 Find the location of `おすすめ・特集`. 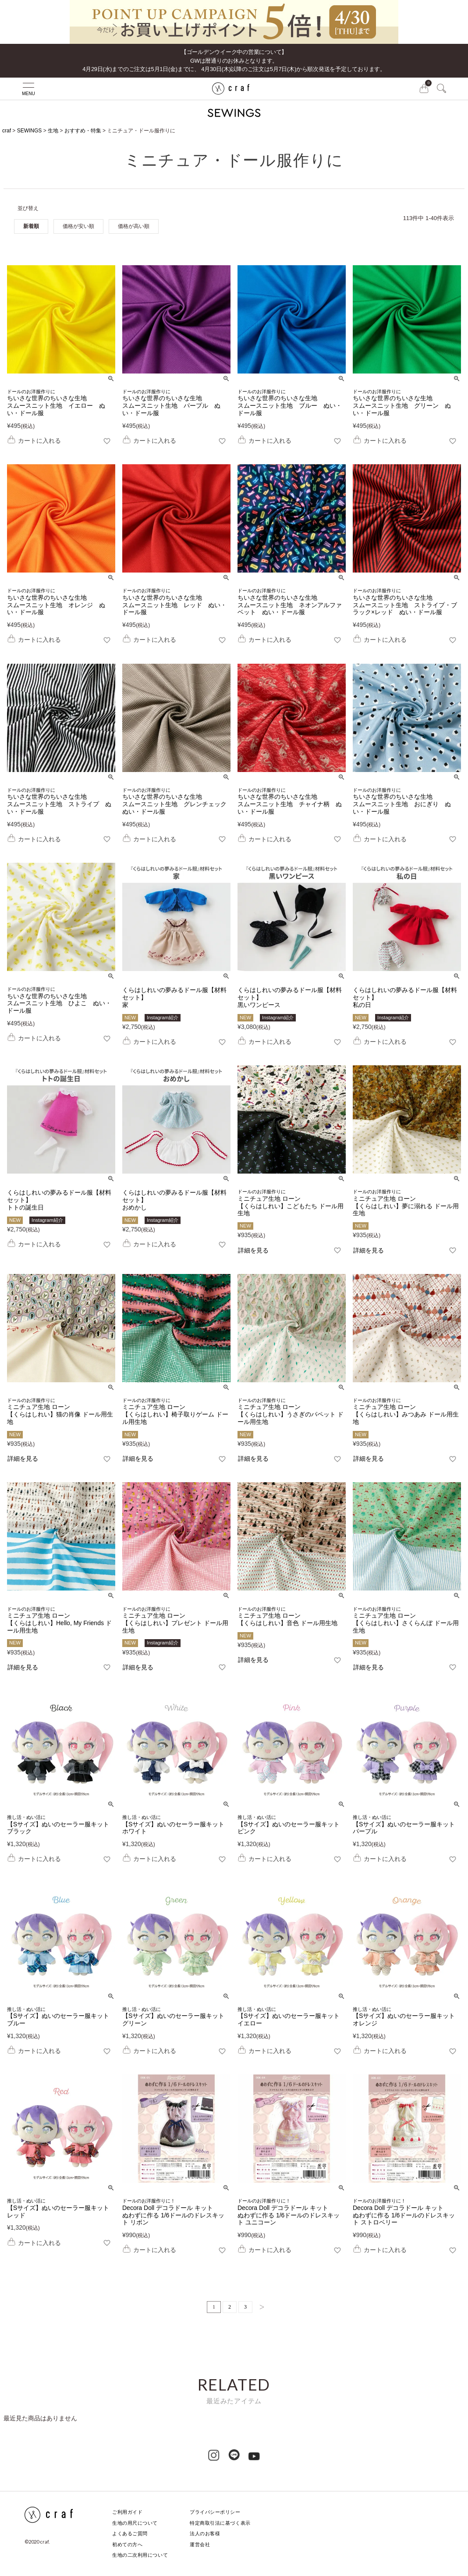

おすすめ・特集 is located at coordinates (82, 131).